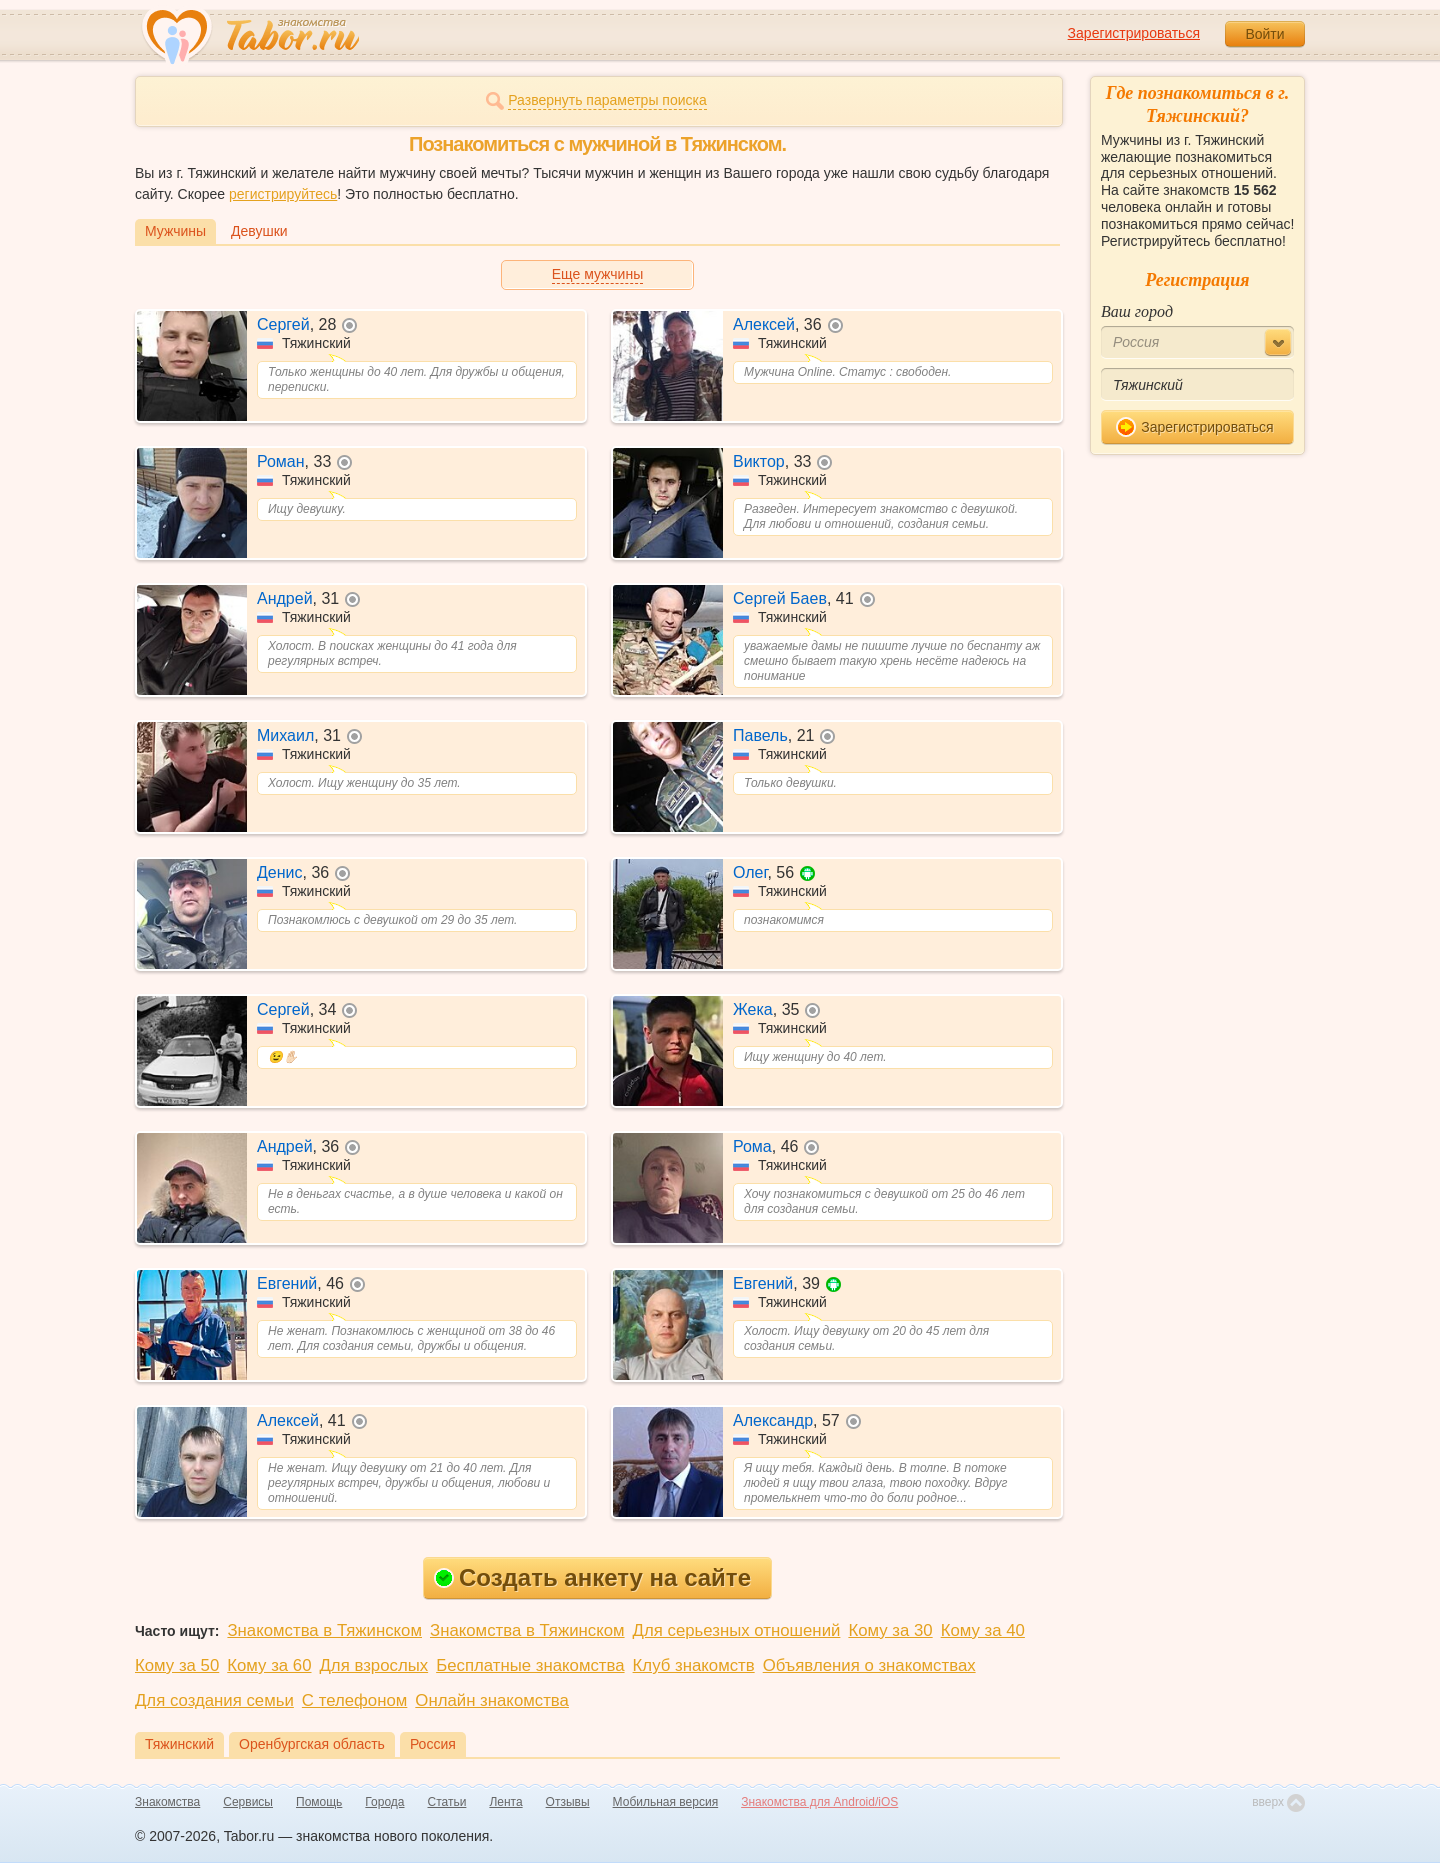 The image size is (1440, 1863). What do you see at coordinates (433, 1744) in the screenshot?
I see `Россия` at bounding box center [433, 1744].